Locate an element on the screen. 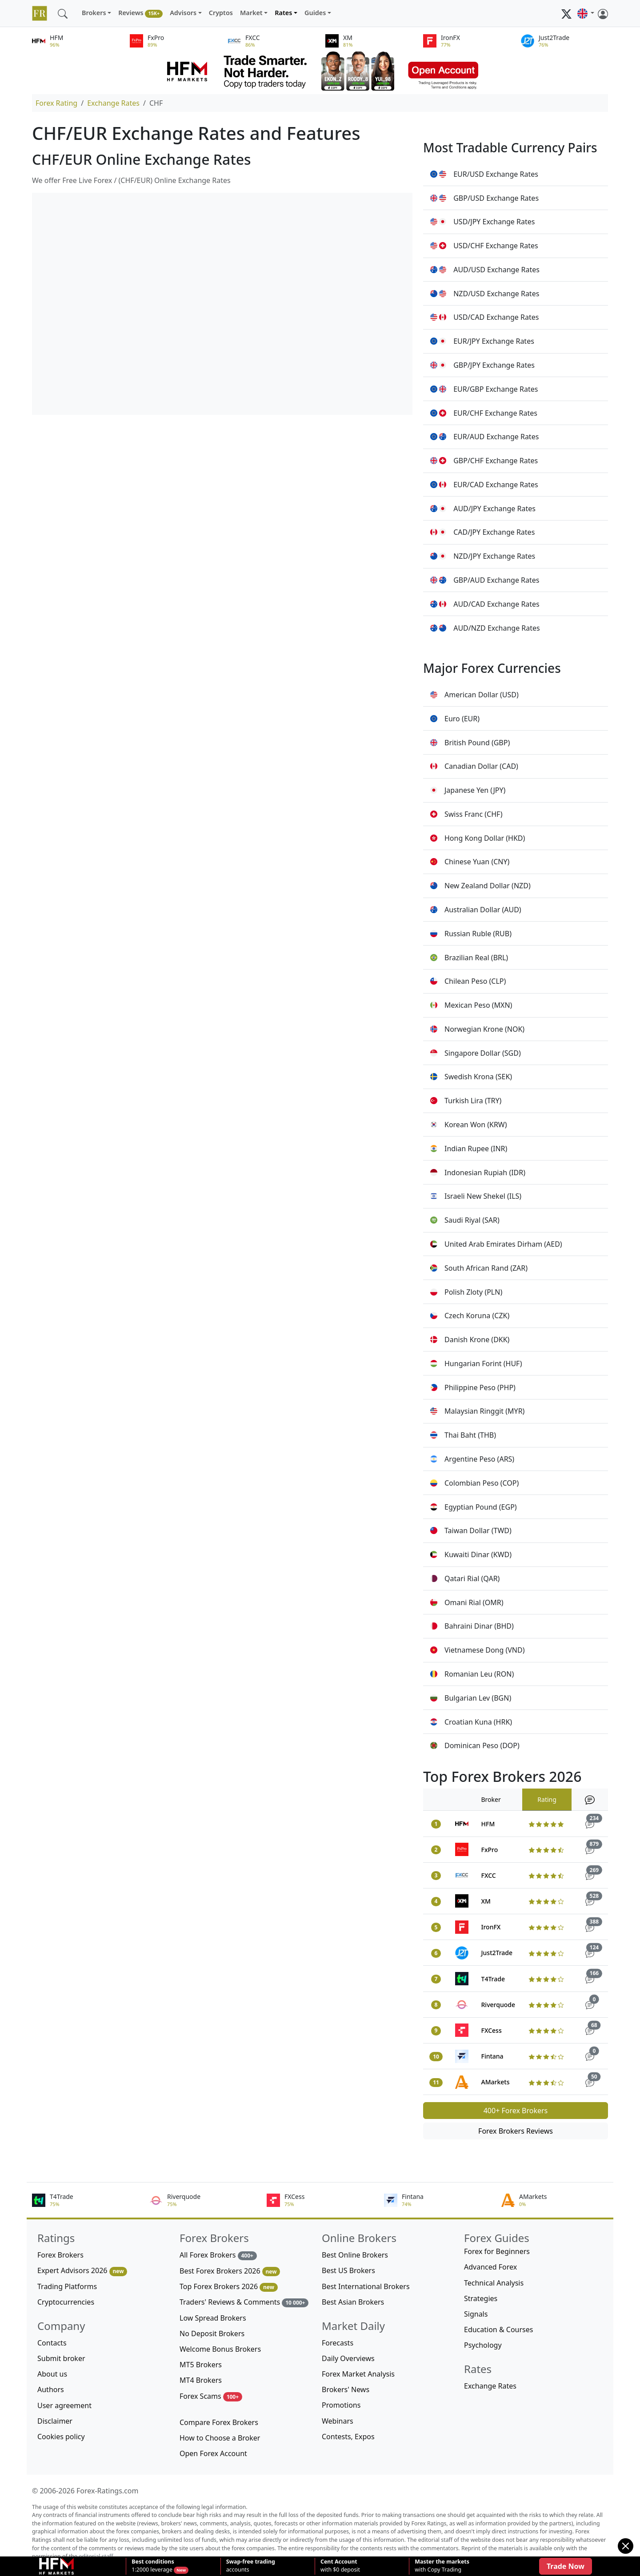 The height and width of the screenshot is (2576, 640). Riverquode is located at coordinates (498, 2004).